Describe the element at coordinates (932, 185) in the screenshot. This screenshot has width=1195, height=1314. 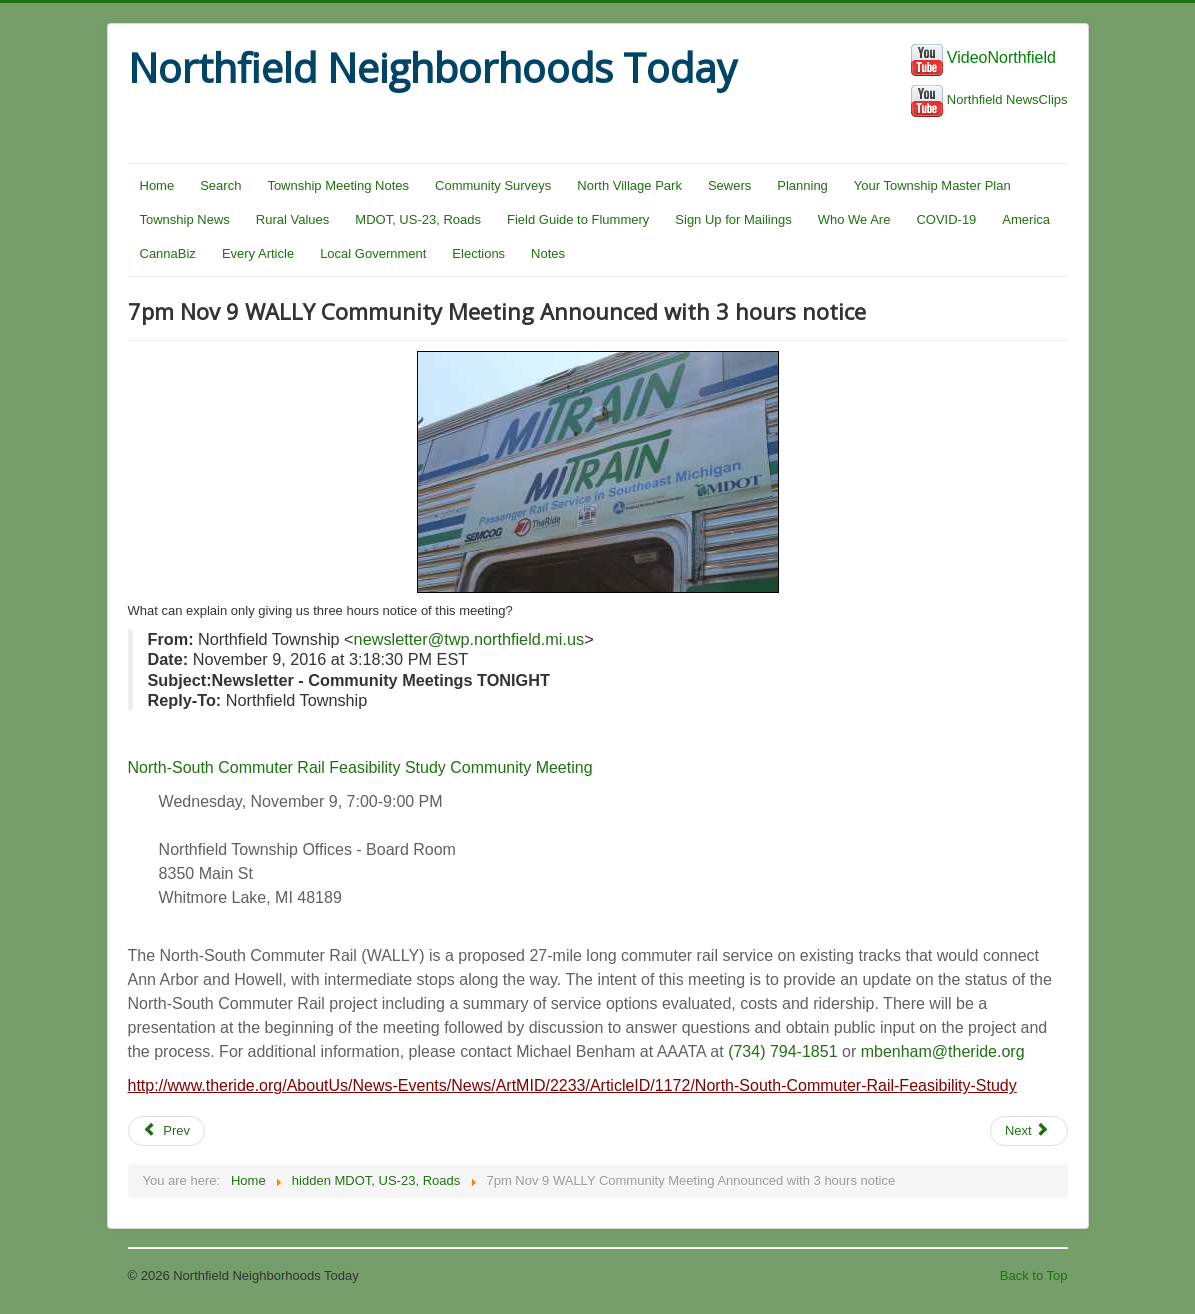
I see `Your Township Master Plan` at that location.